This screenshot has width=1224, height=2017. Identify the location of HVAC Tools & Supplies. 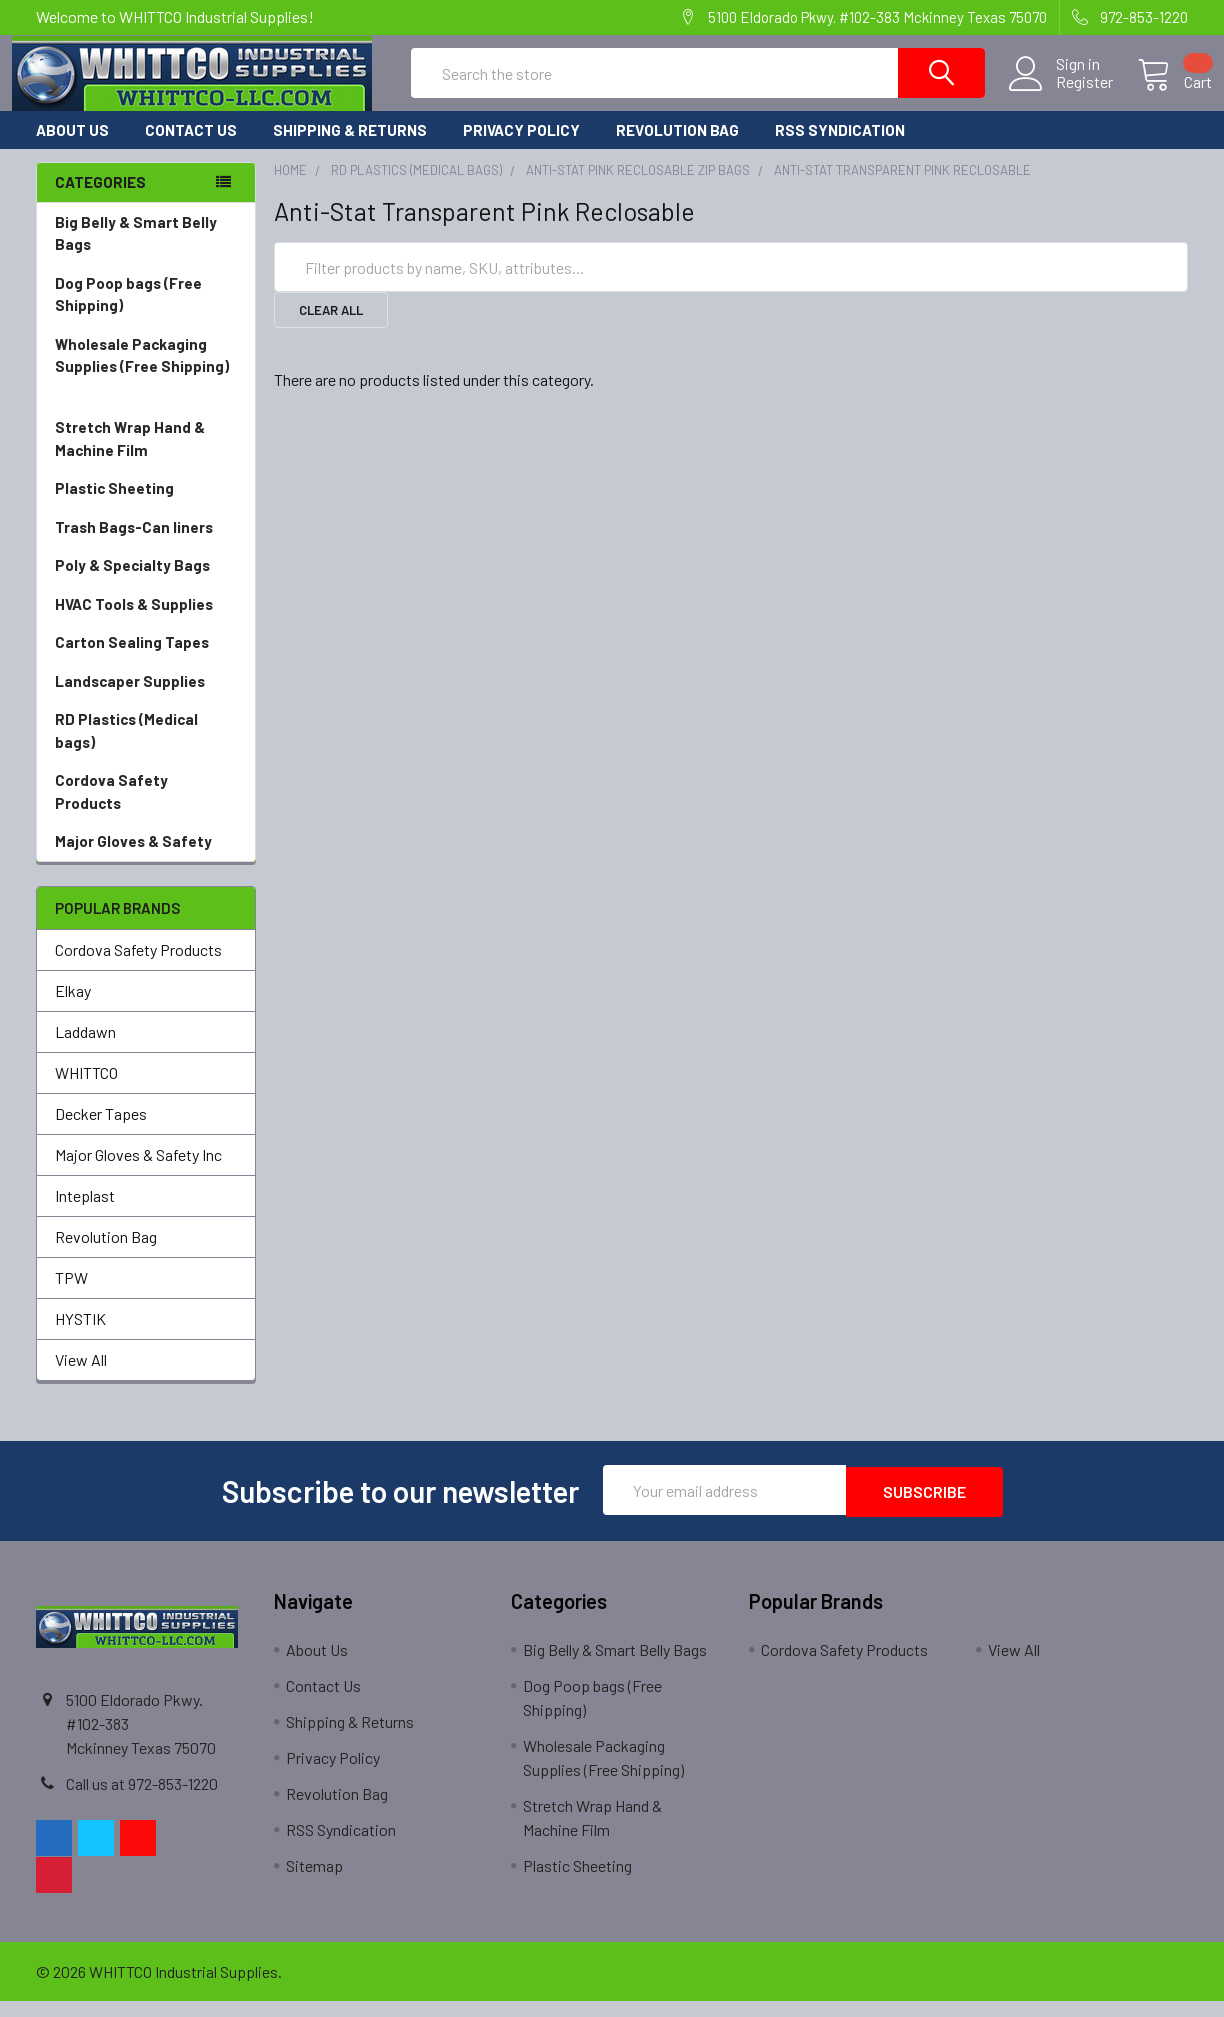
(146, 622).